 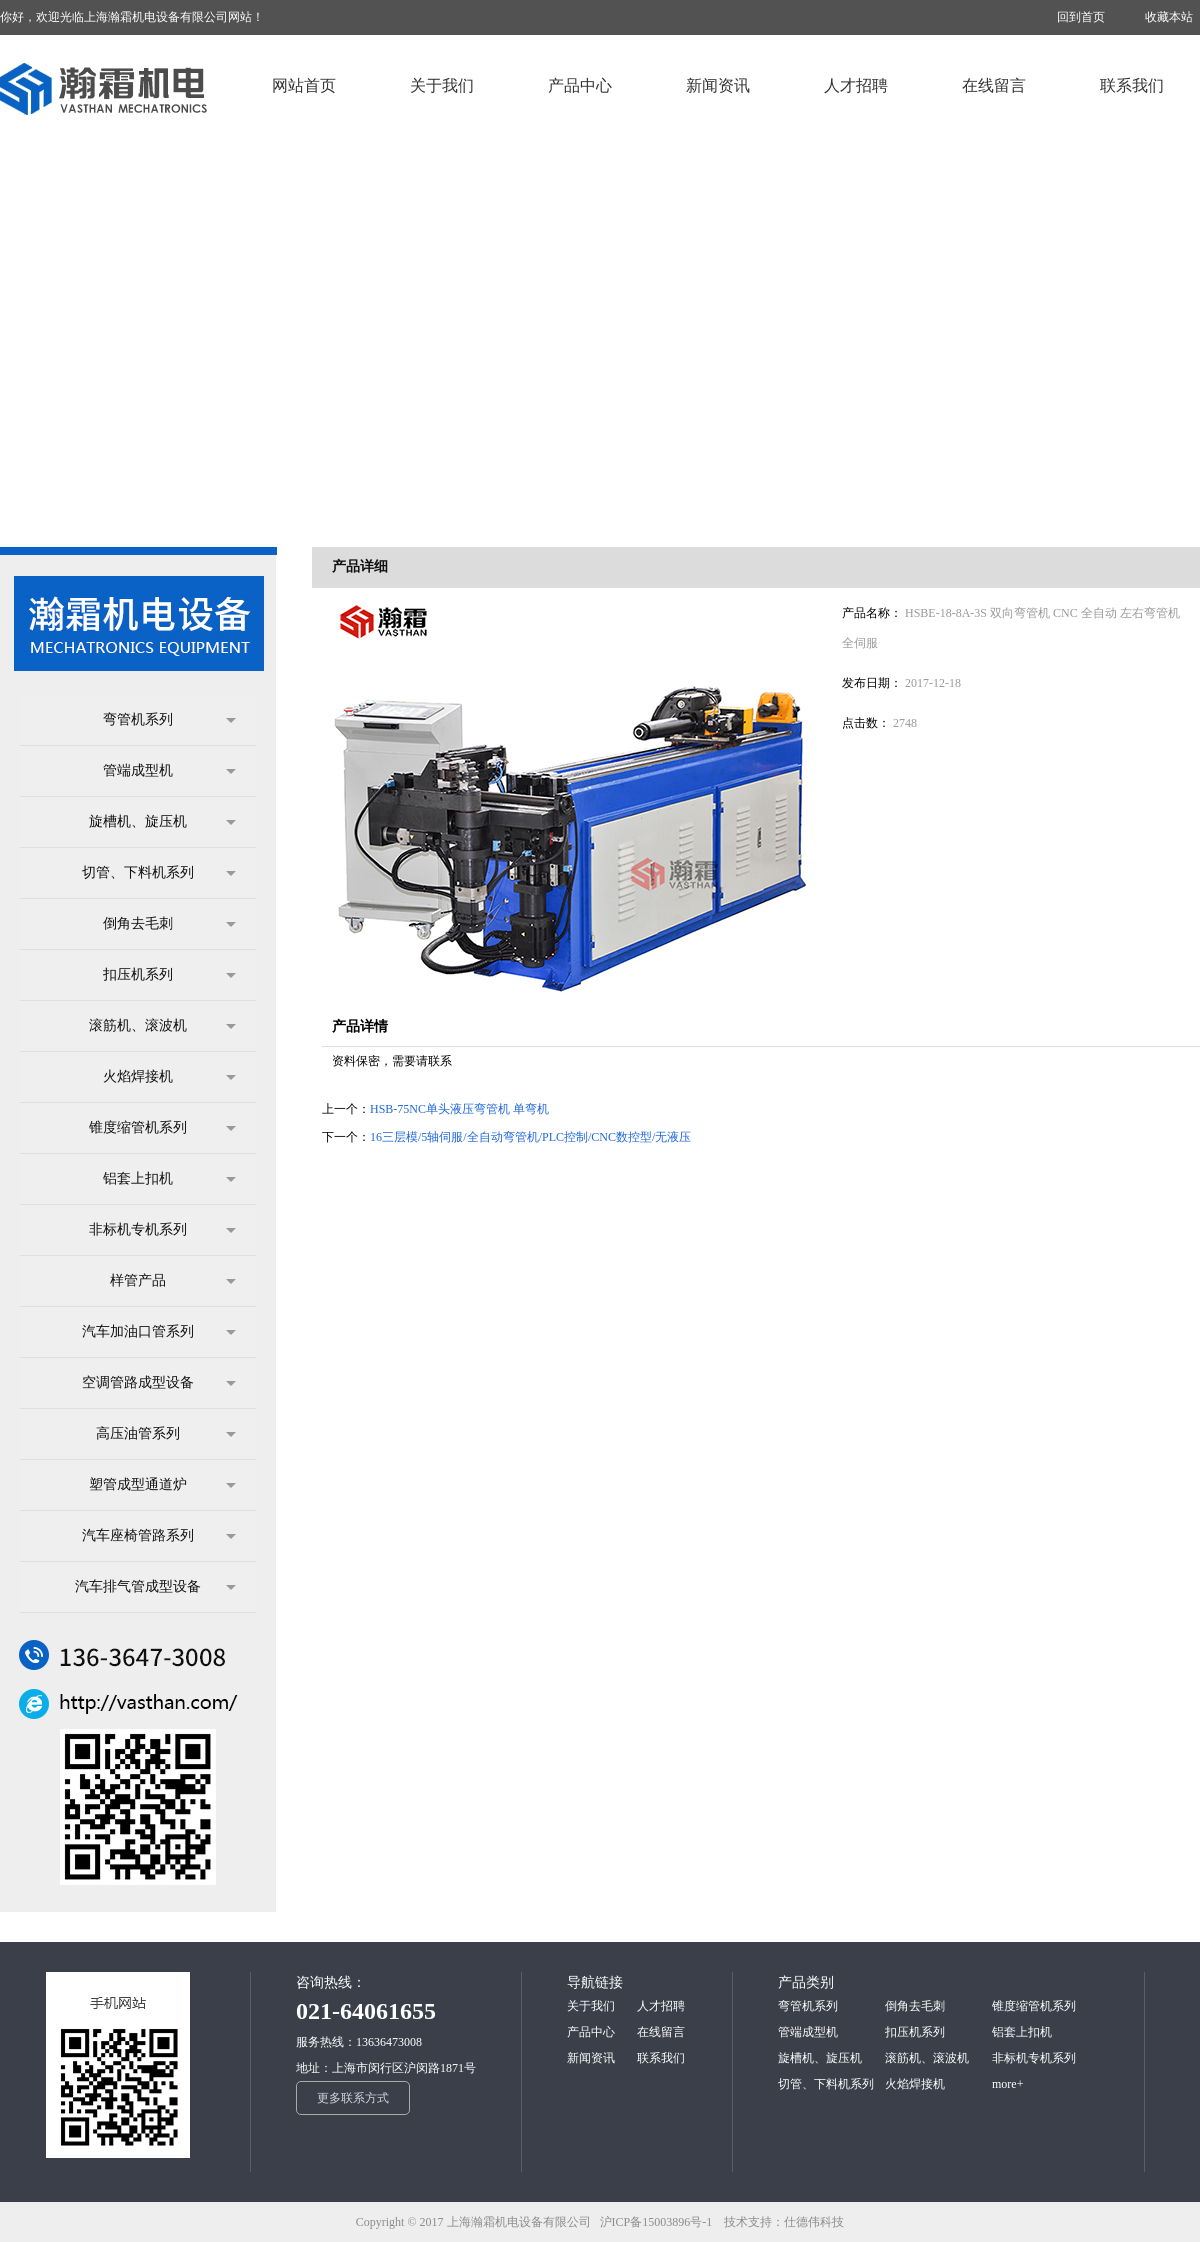 What do you see at coordinates (1169, 17) in the screenshot?
I see `收藏本站` at bounding box center [1169, 17].